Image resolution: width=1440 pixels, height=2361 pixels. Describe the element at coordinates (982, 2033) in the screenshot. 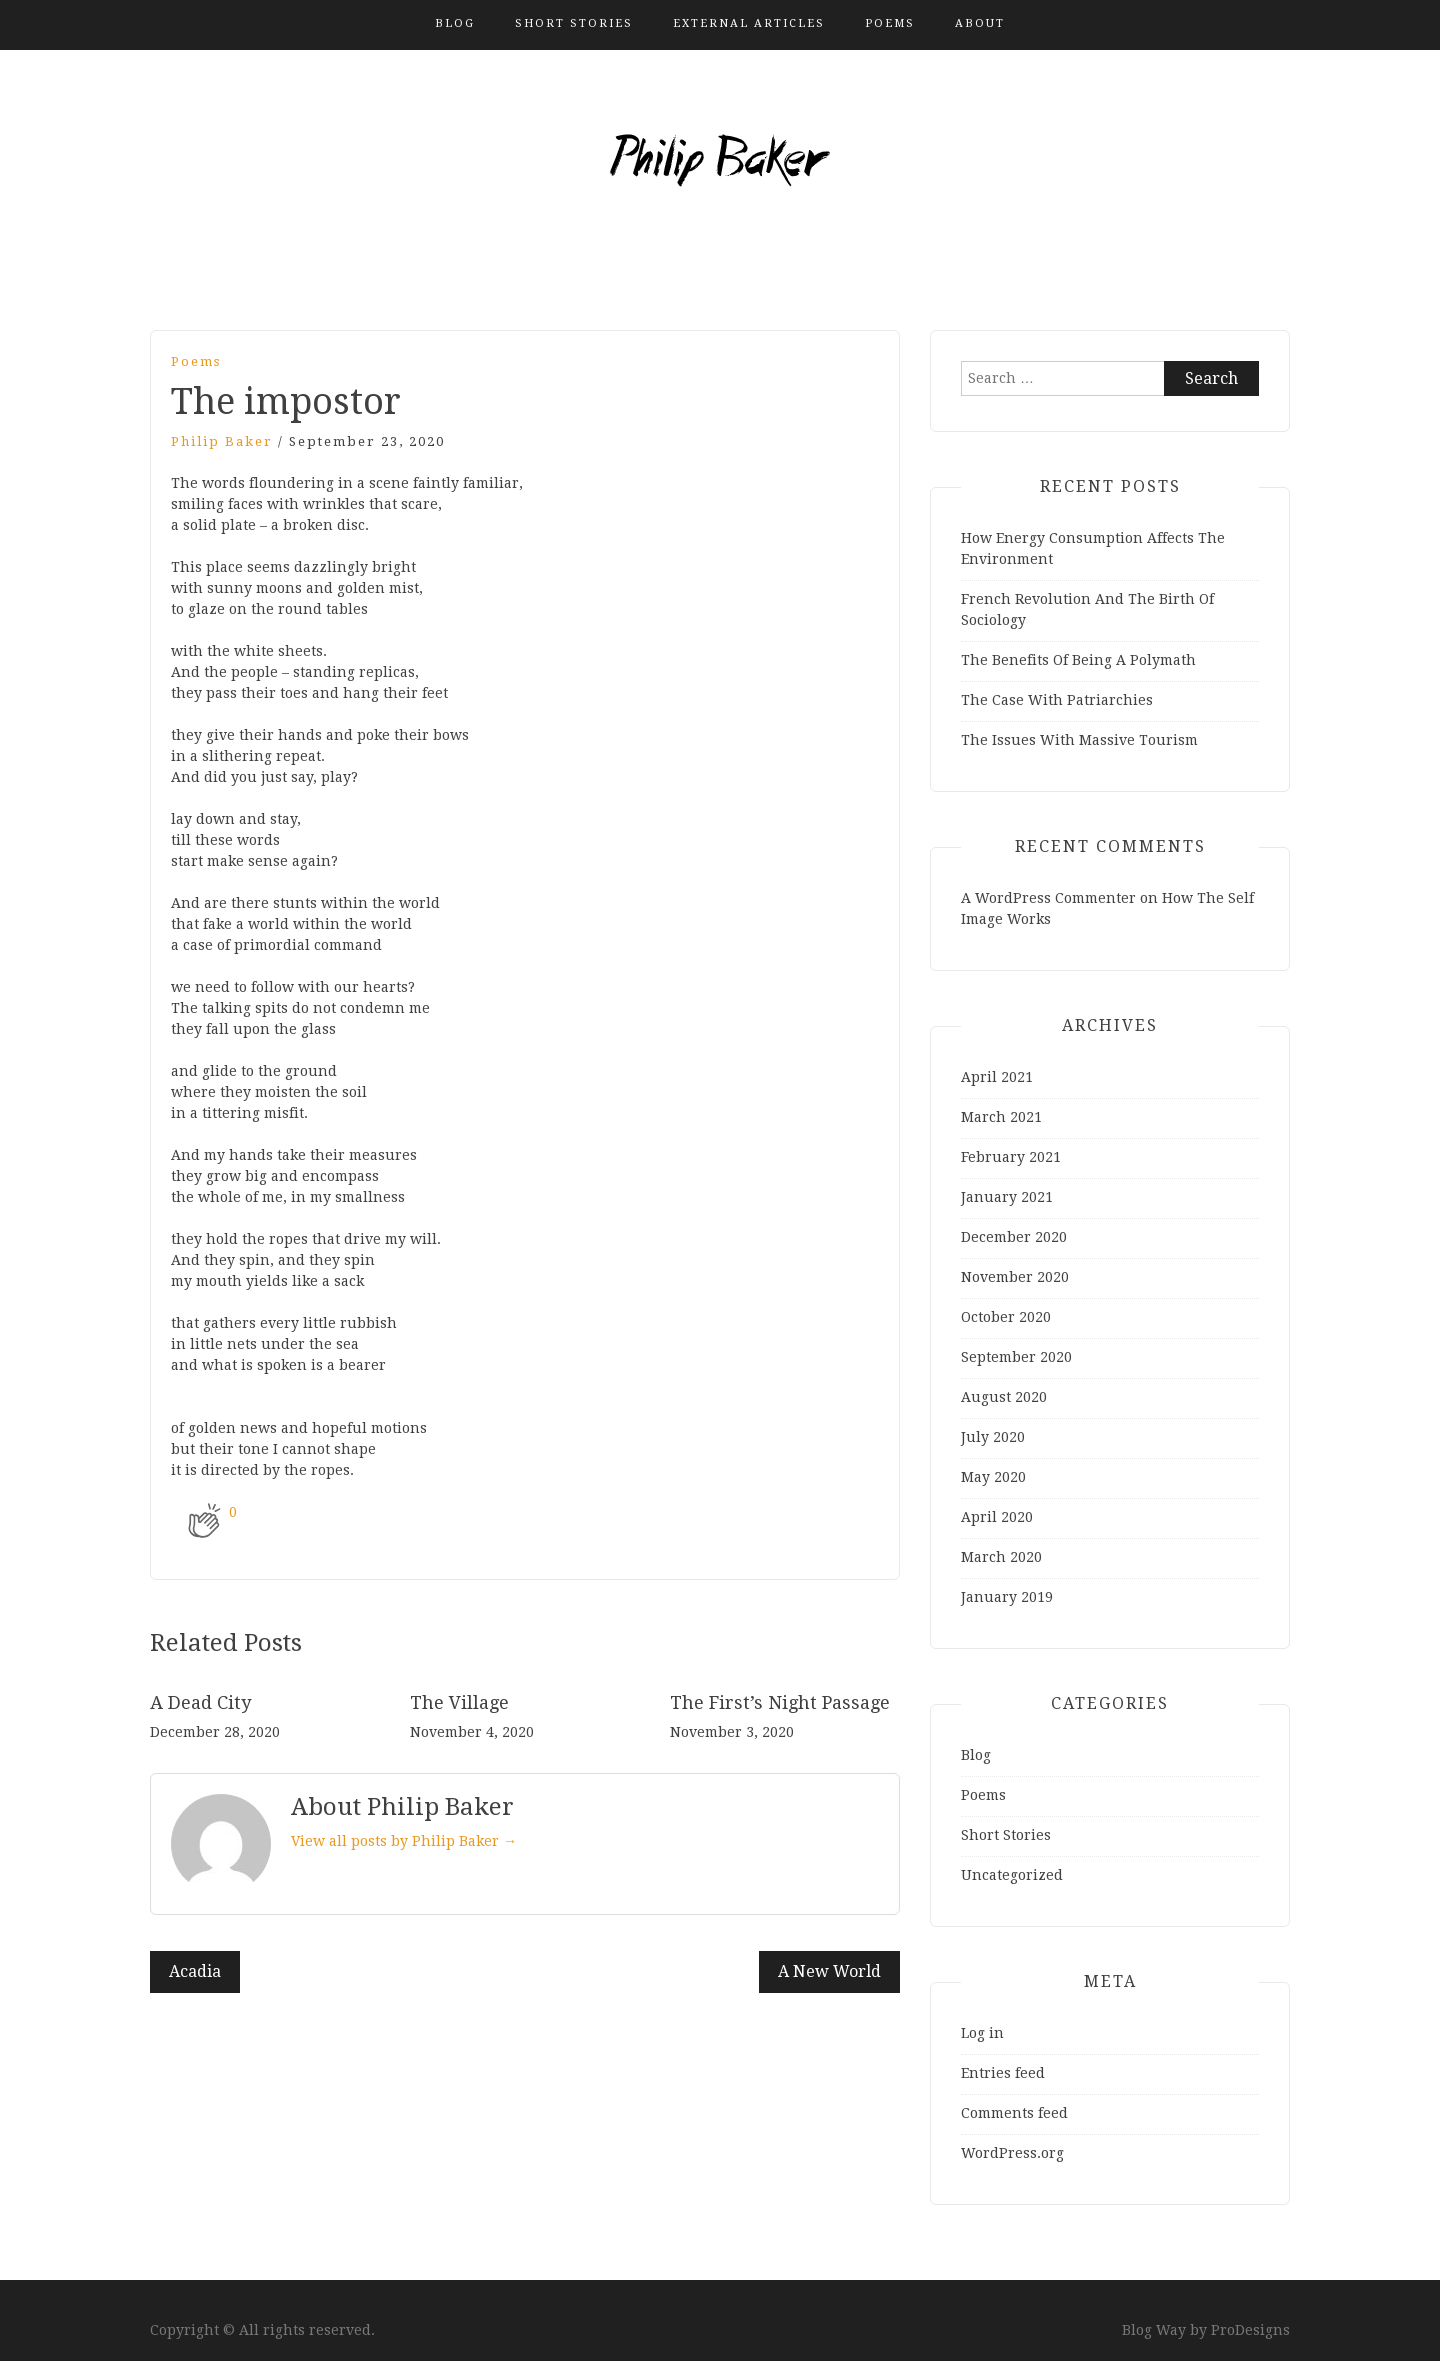

I see `Log in` at that location.